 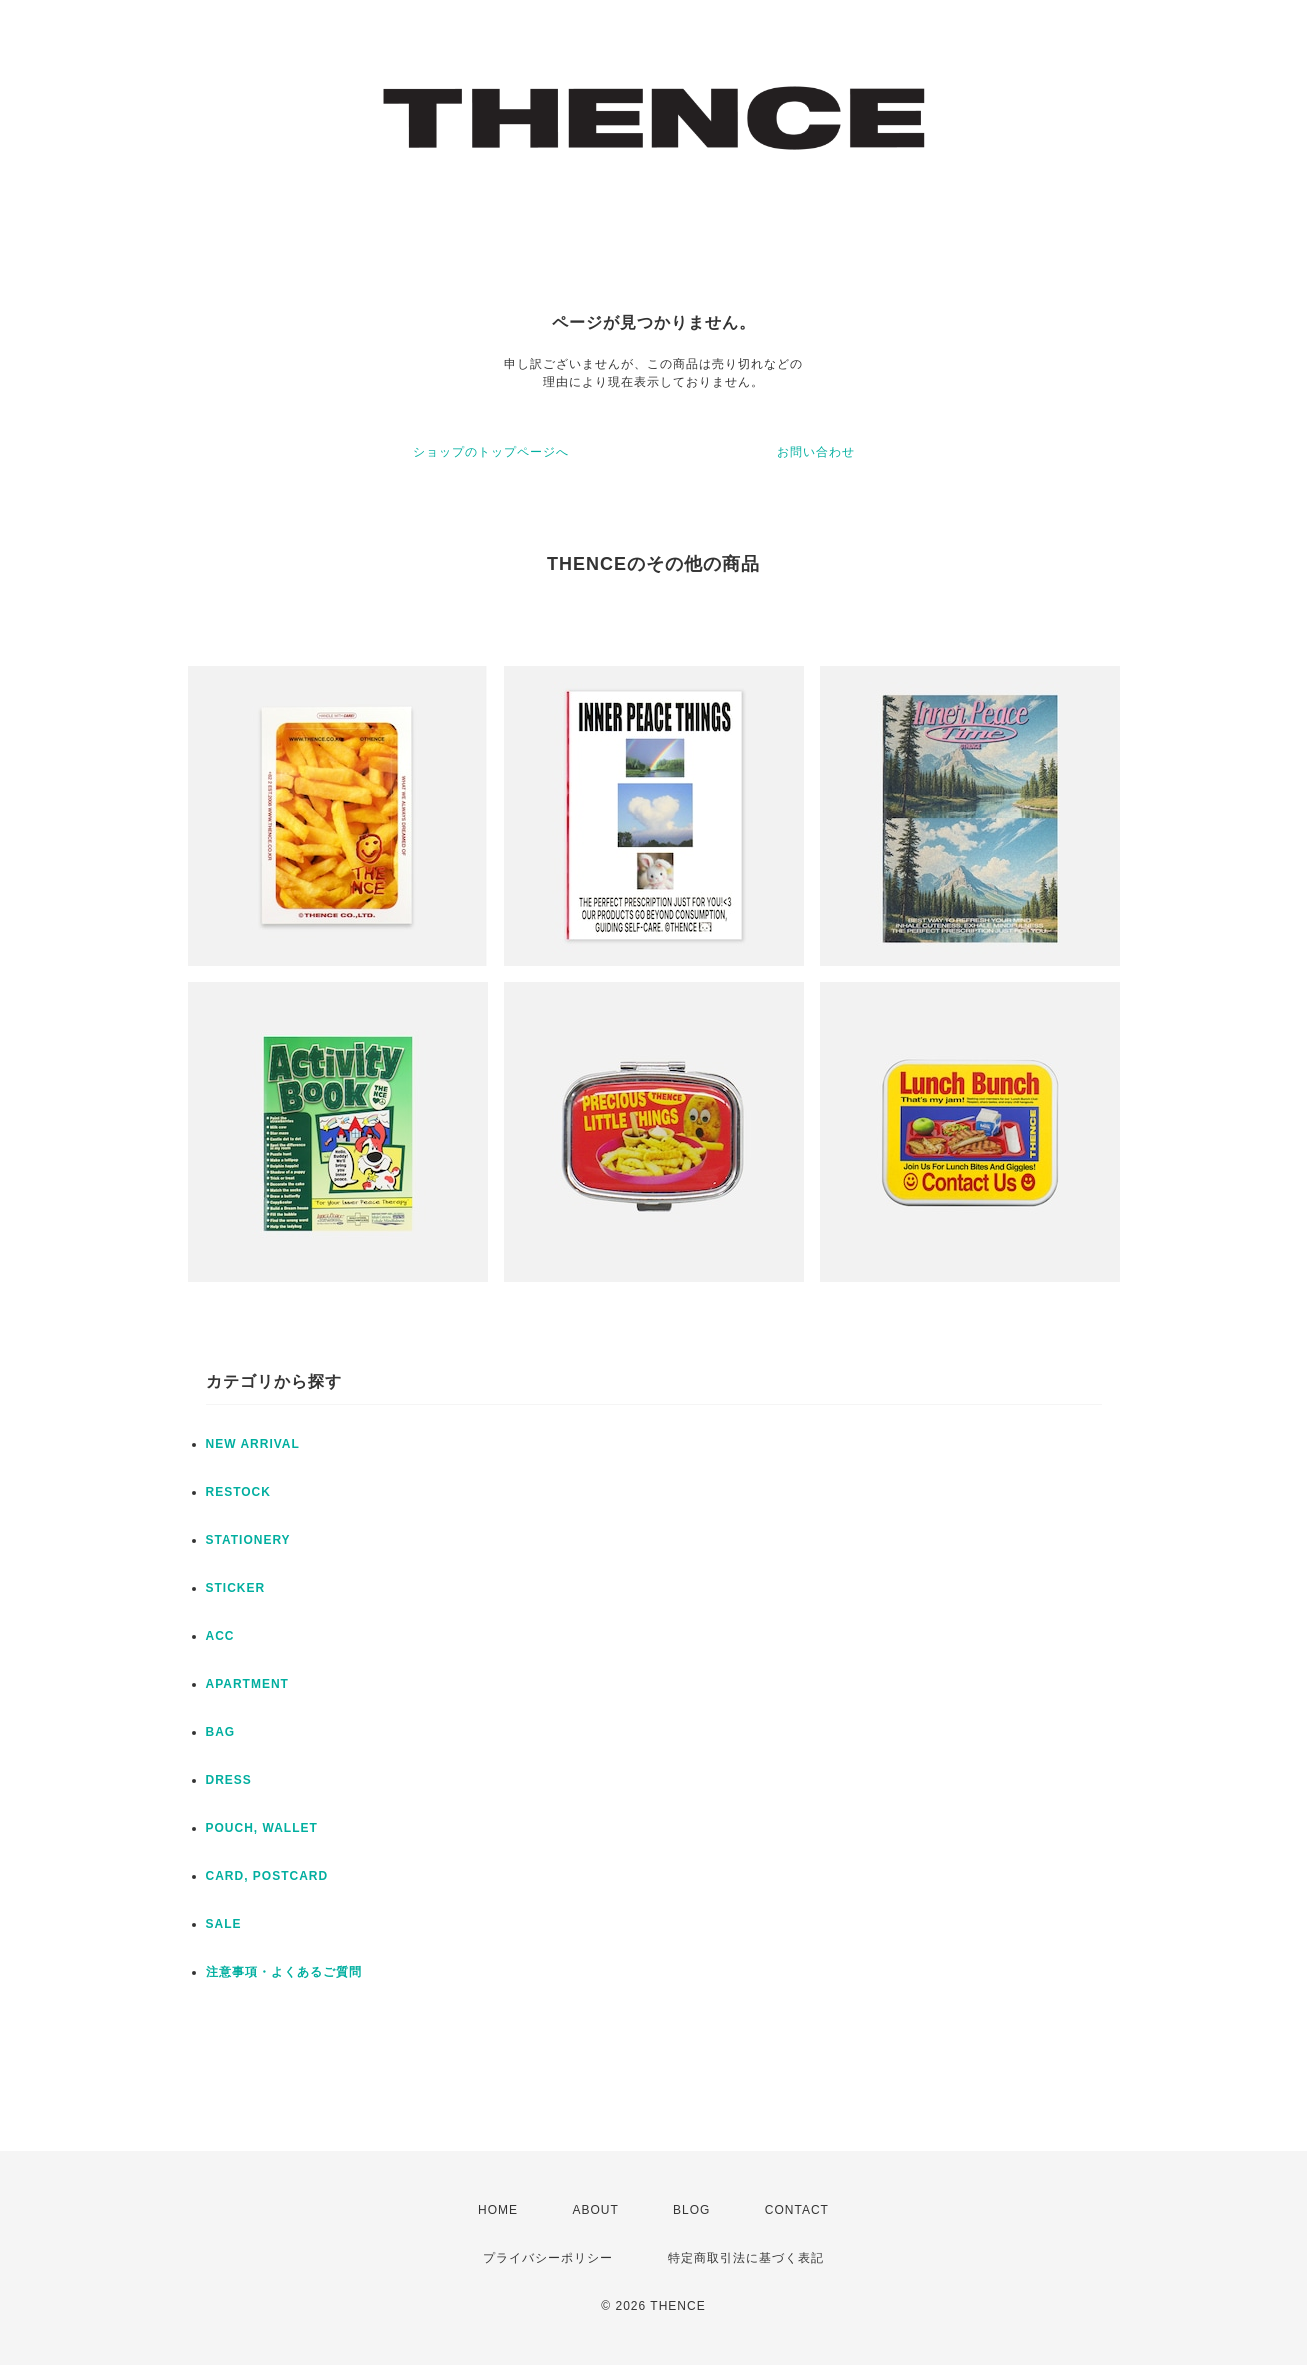 I want to click on SALE, so click(x=224, y=1924).